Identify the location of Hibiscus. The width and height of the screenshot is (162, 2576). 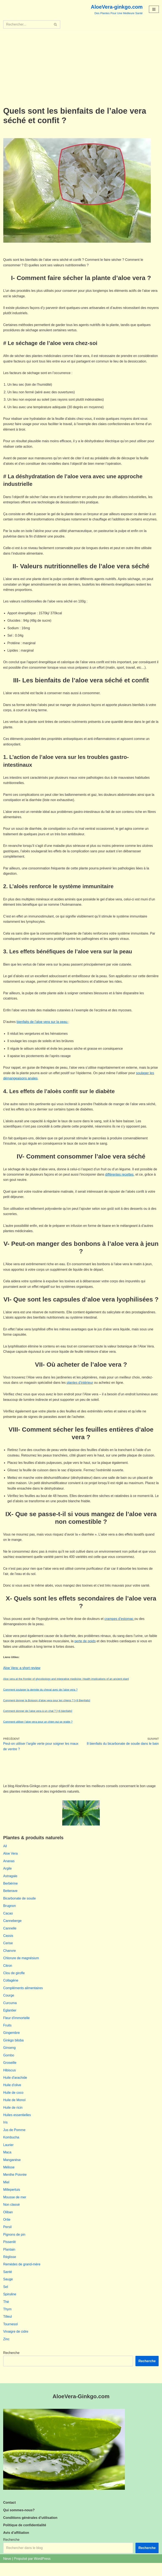
(9, 2081).